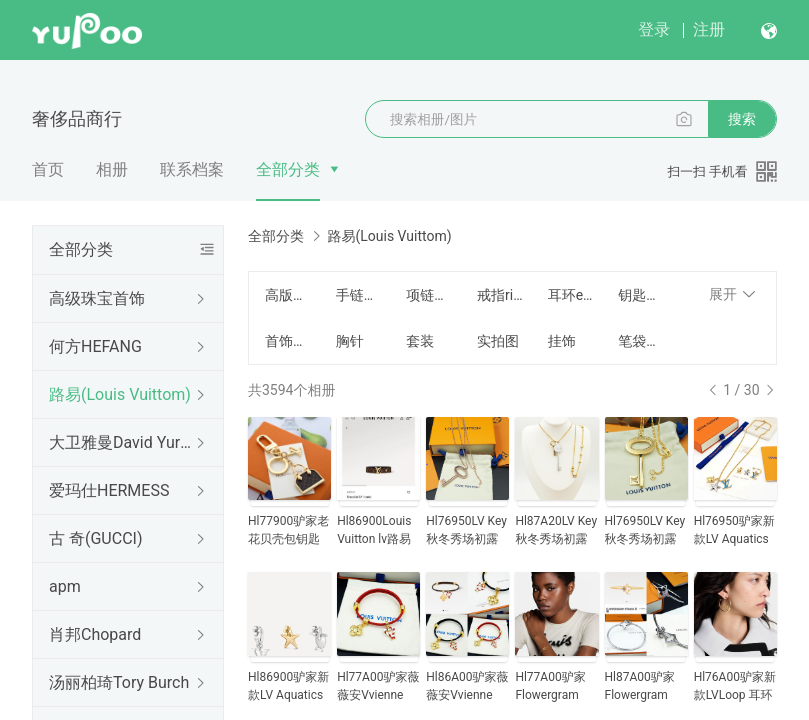 Image resolution: width=809 pixels, height=720 pixels. What do you see at coordinates (420, 341) in the screenshot?
I see `套装` at bounding box center [420, 341].